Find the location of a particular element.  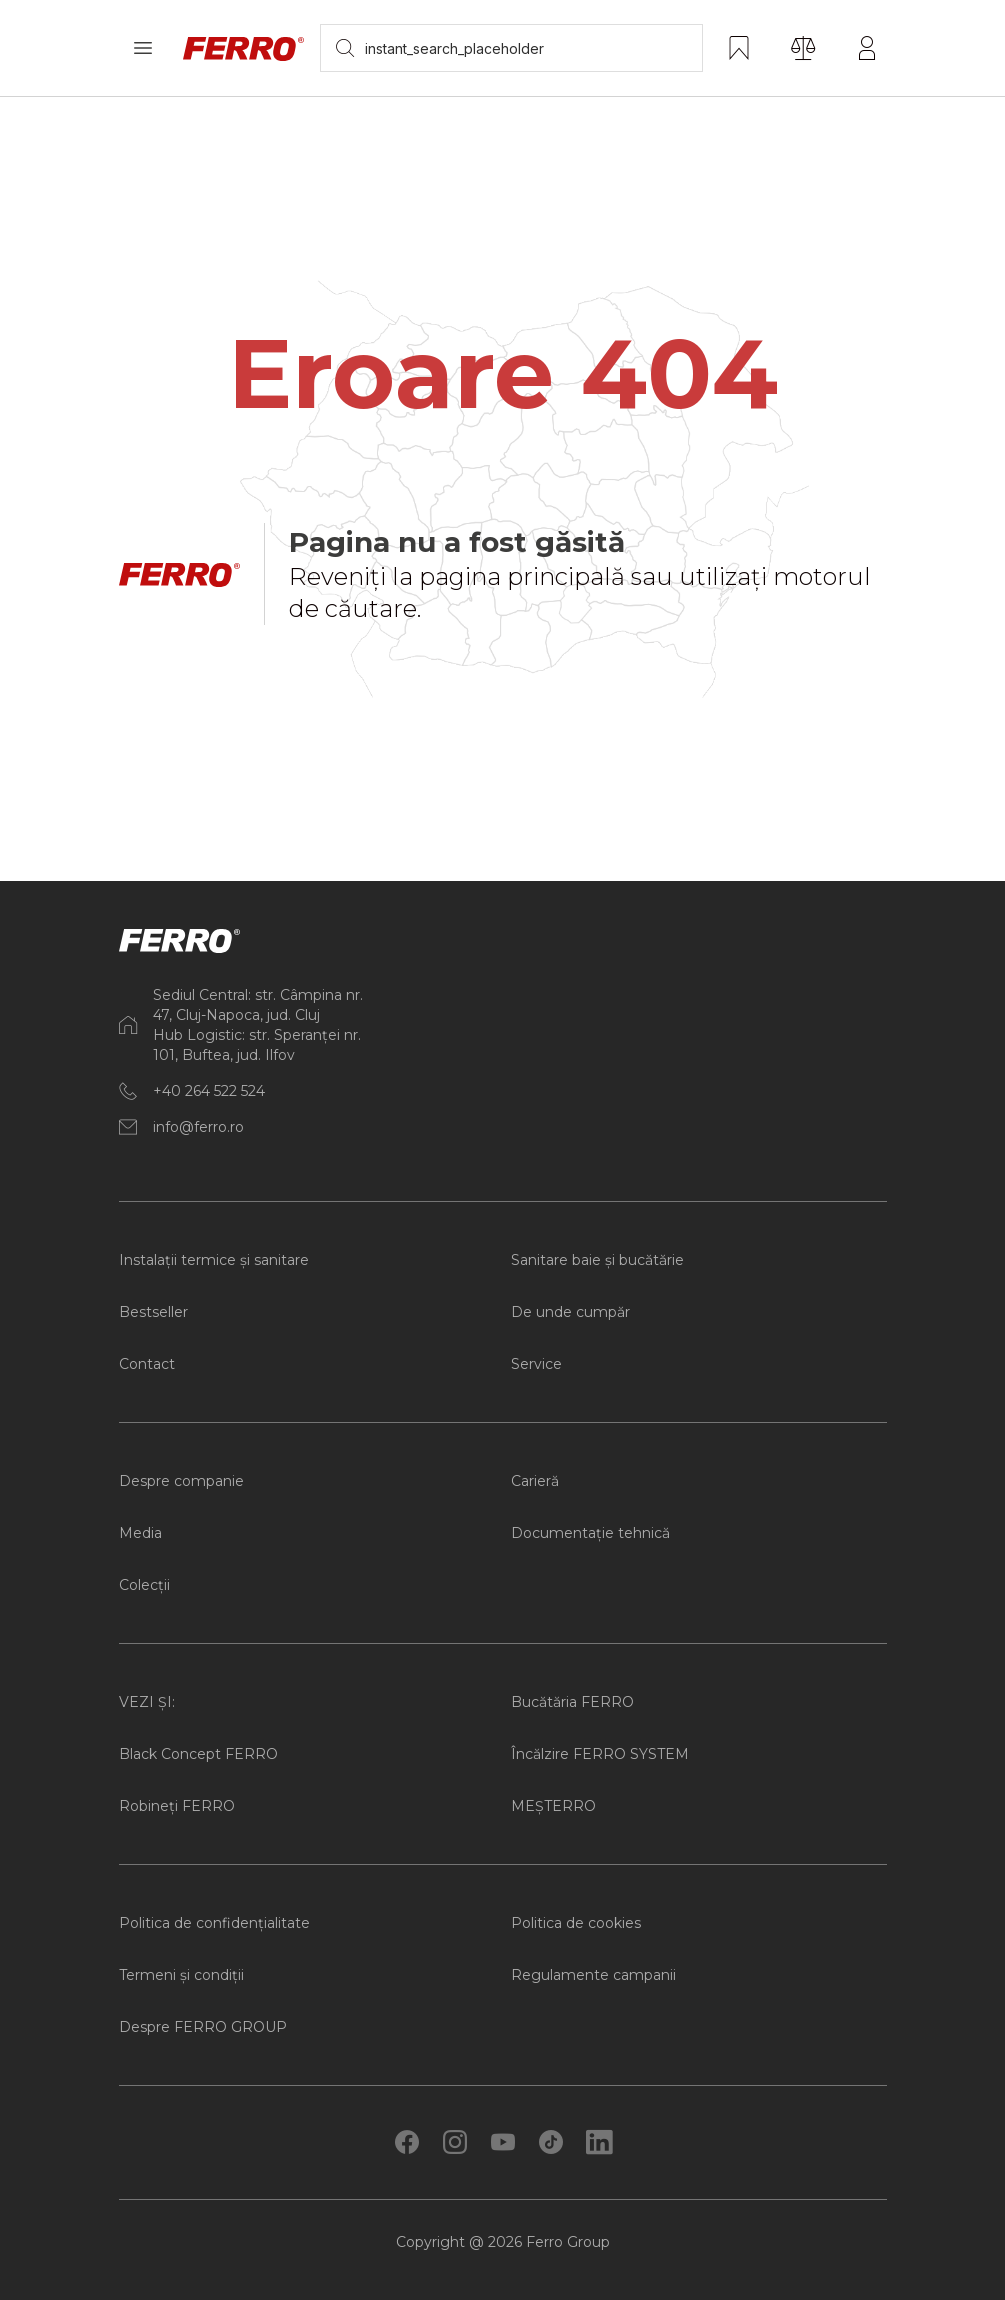

[searchbox] is located at coordinates (511, 48).